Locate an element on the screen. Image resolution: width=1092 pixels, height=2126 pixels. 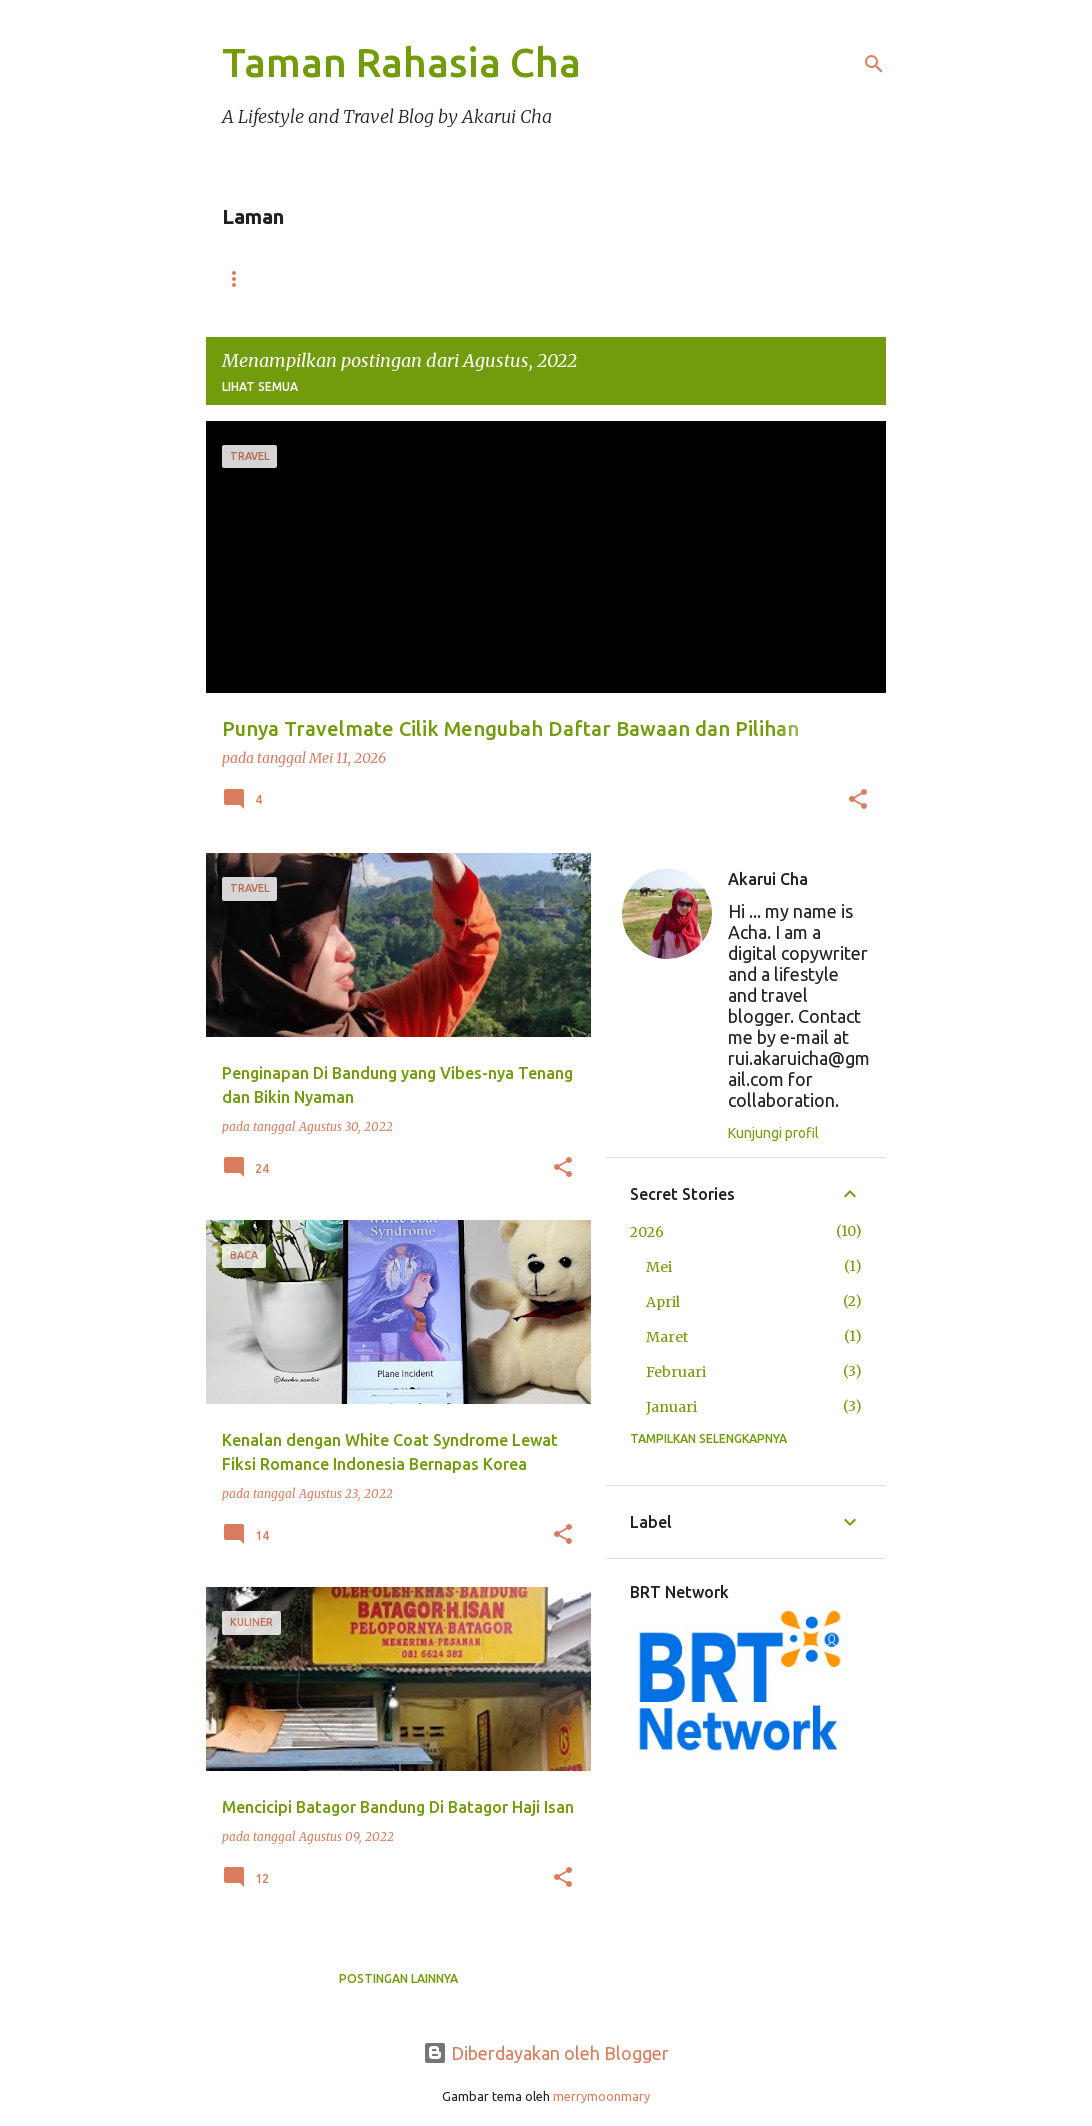
Disclosure is located at coordinates (607, 278).